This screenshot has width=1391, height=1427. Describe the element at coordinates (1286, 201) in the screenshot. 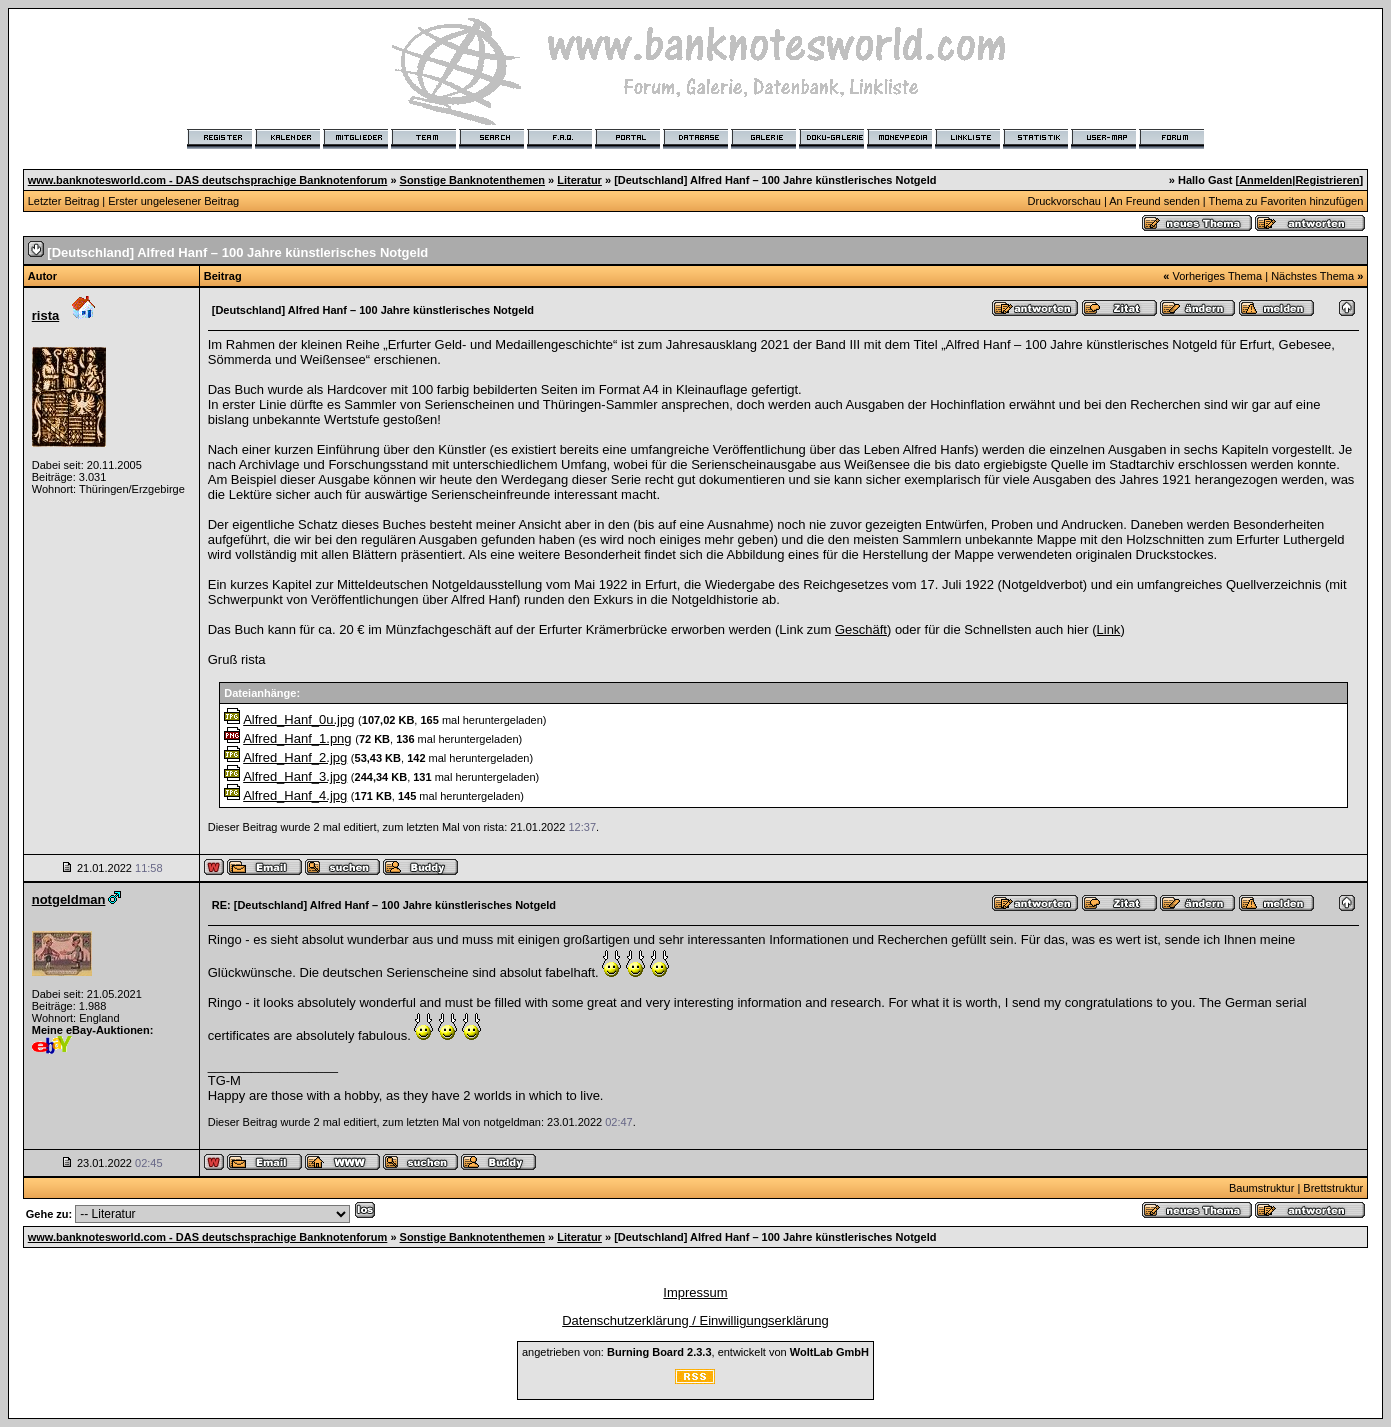

I see `Thema zu Favoriten hinzufügen` at that location.